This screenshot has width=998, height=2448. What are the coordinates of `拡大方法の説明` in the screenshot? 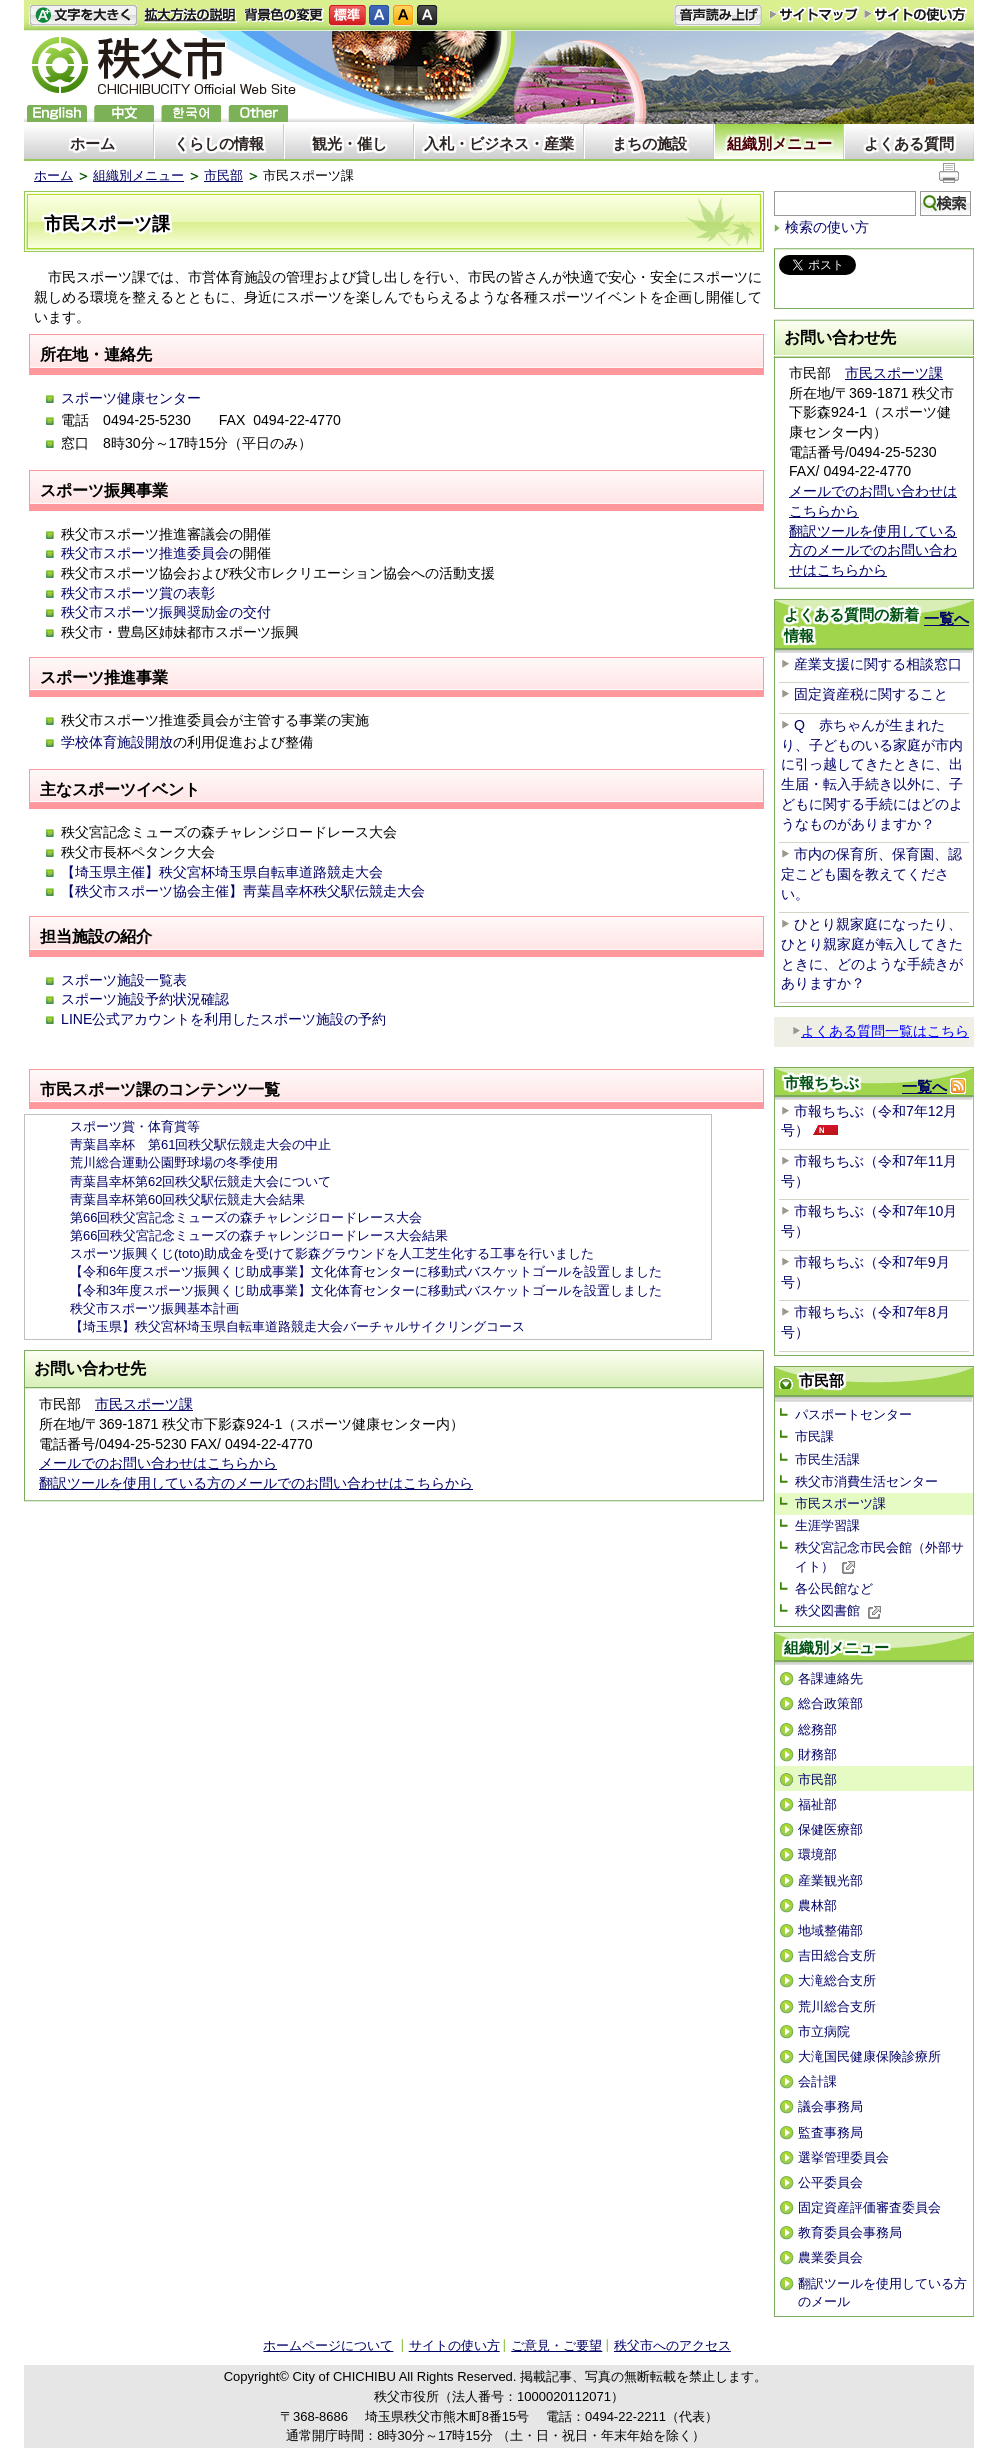 It's located at (190, 15).